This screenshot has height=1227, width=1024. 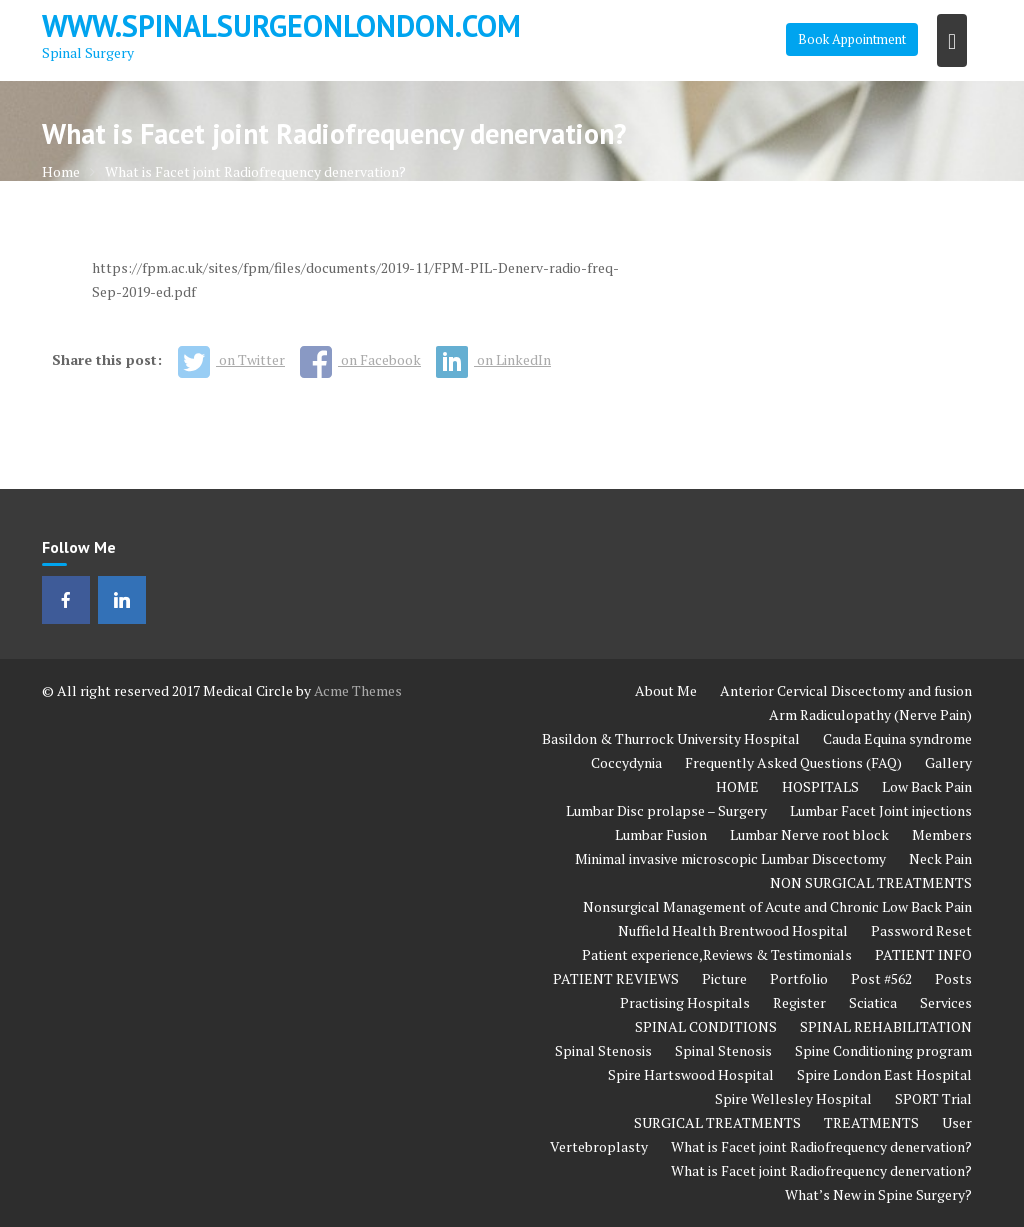 What do you see at coordinates (671, 738) in the screenshot?
I see `Basildon & Thurrock University Hospital` at bounding box center [671, 738].